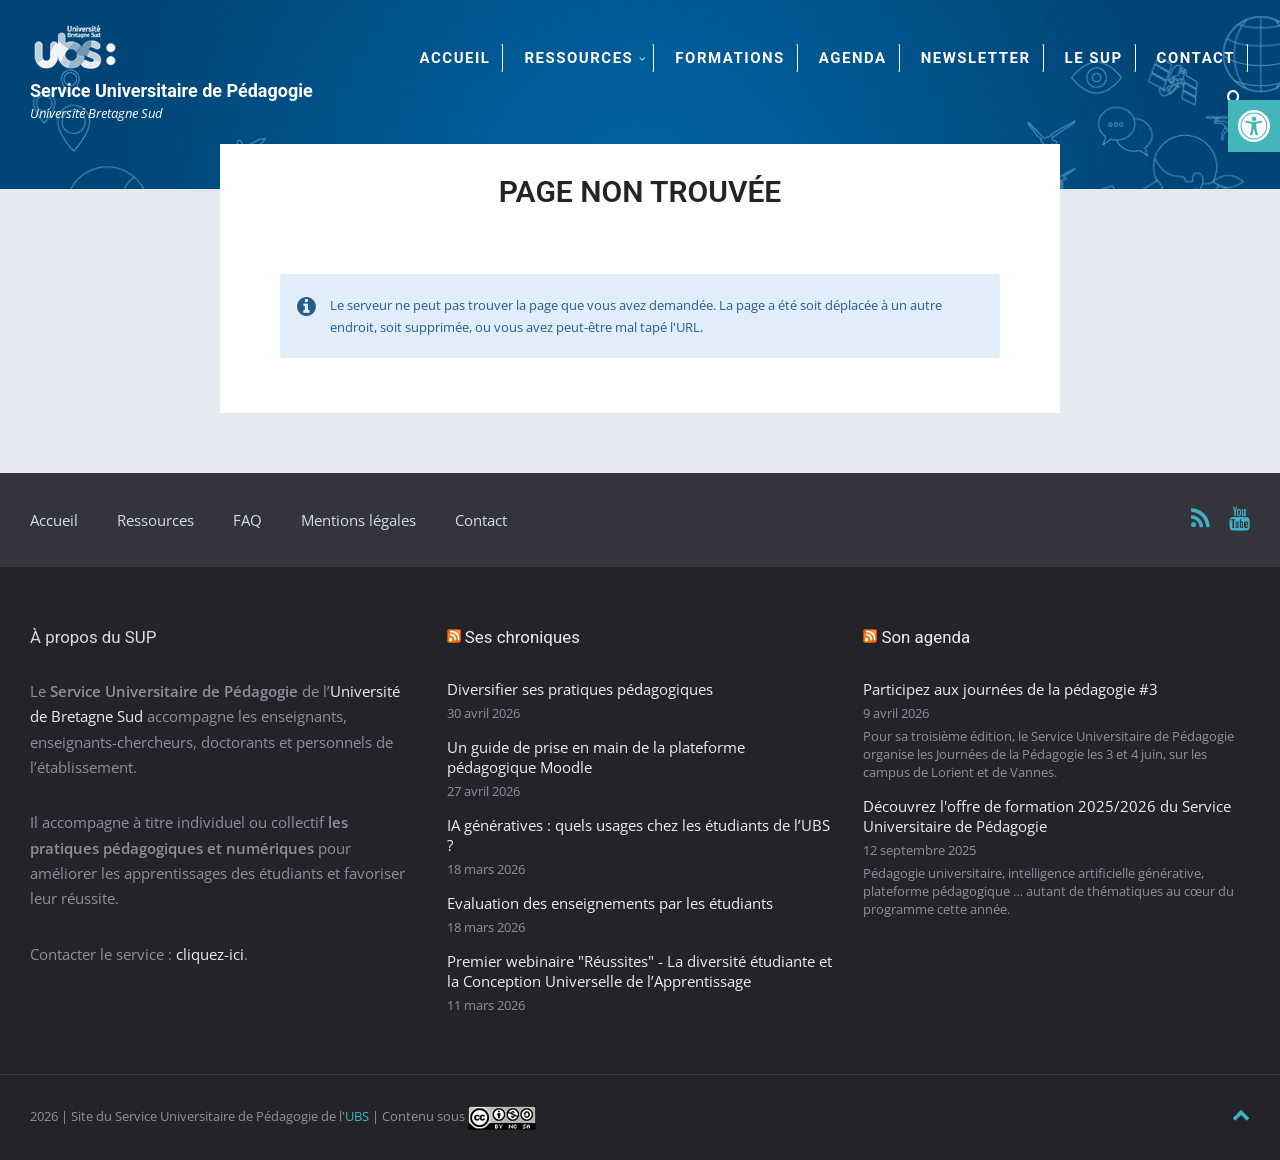  Describe the element at coordinates (1254, 126) in the screenshot. I see `[button]` at that location.